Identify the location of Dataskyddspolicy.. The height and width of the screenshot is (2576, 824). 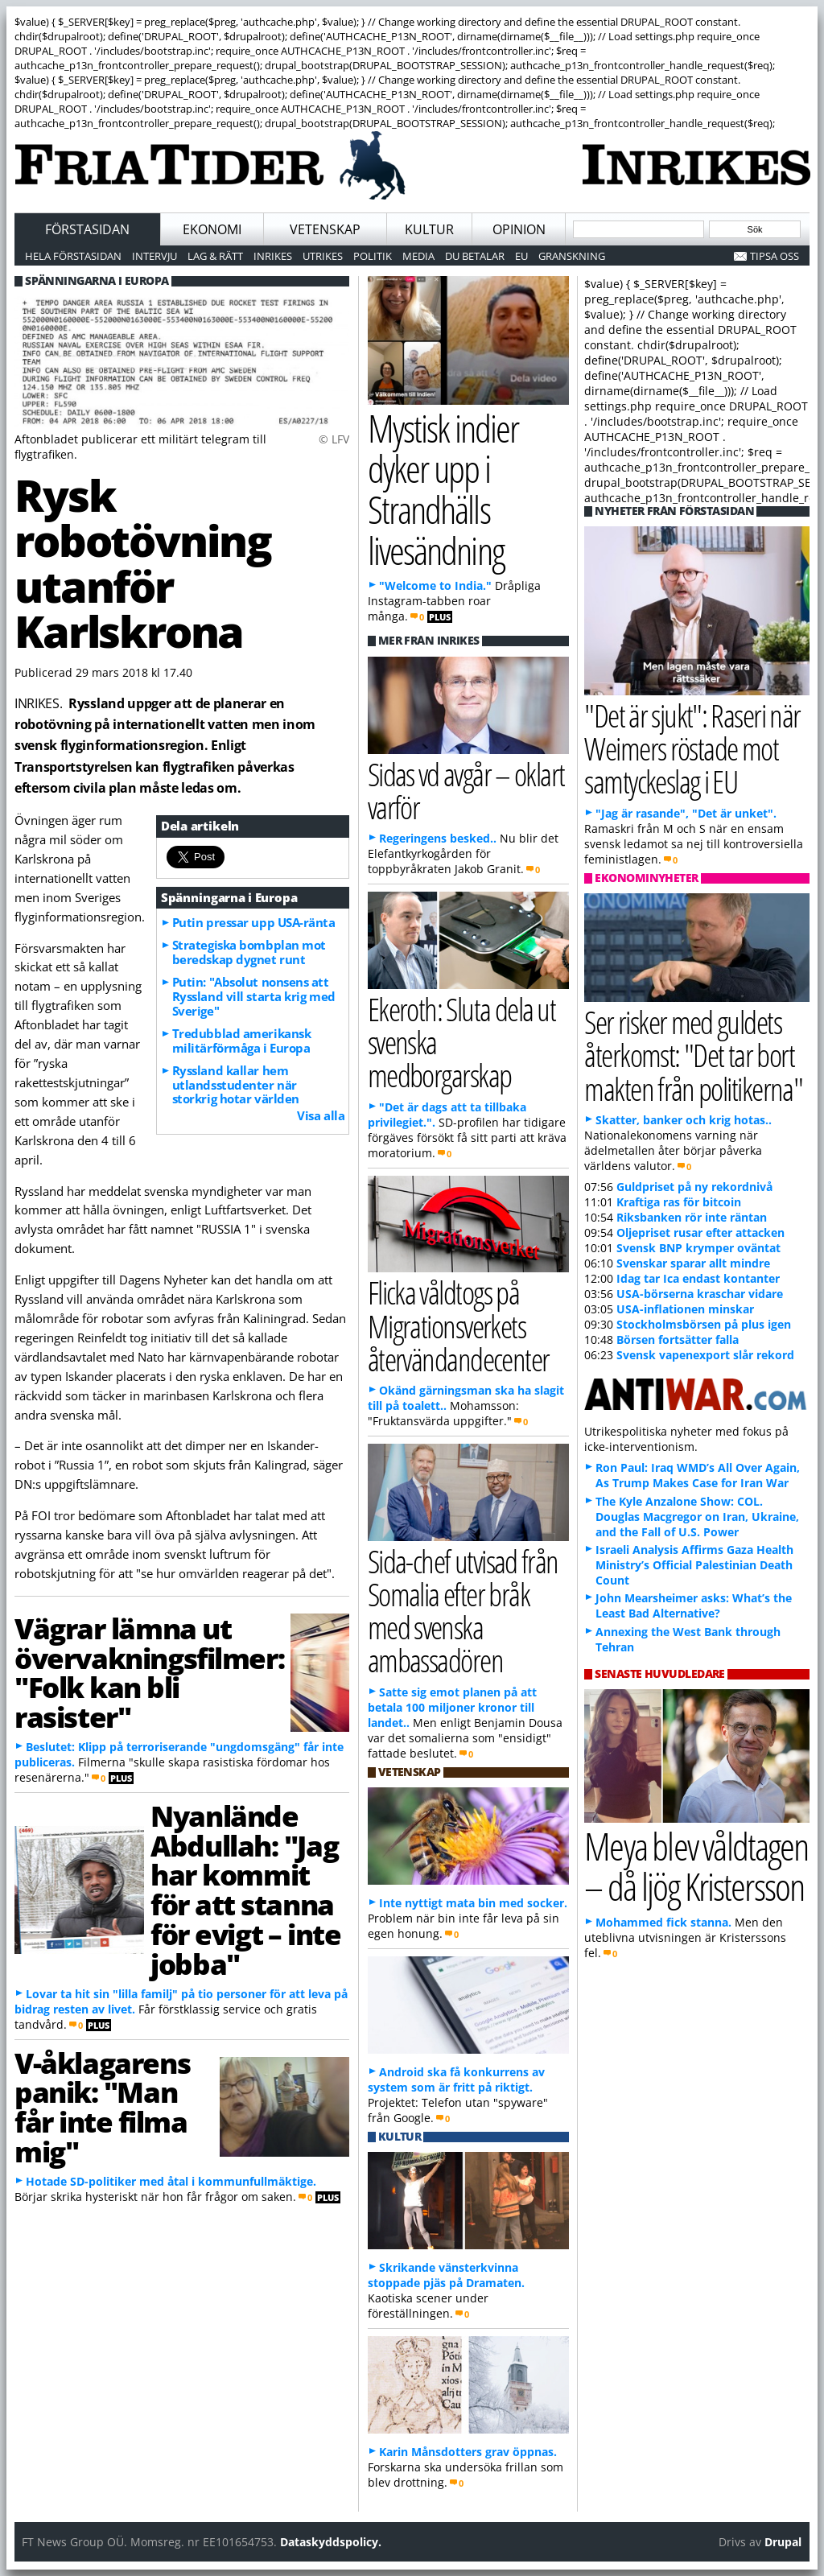
(330, 2541).